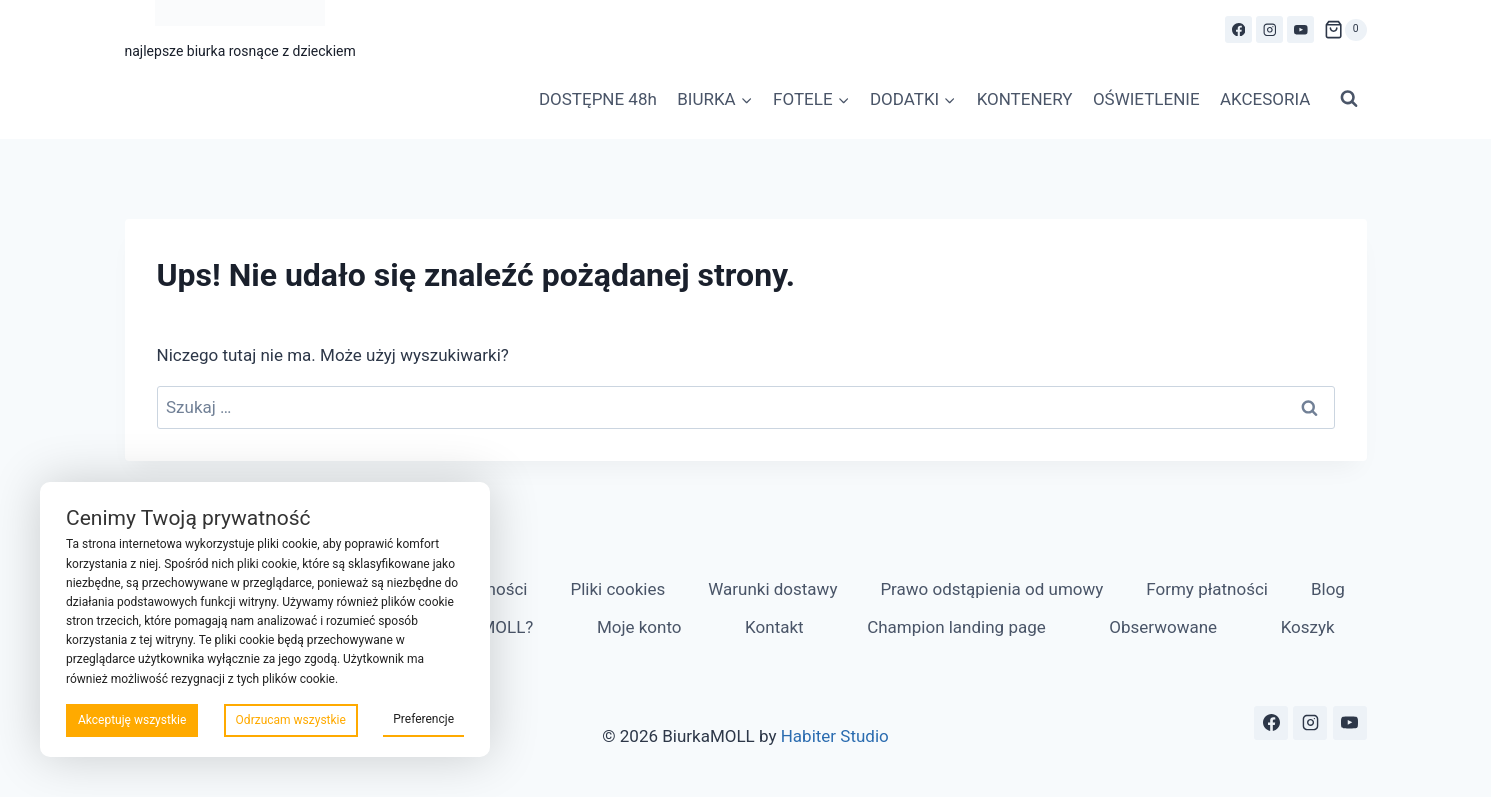 This screenshot has height=797, width=1491. I want to click on [Facebook], so click(1238, 29).